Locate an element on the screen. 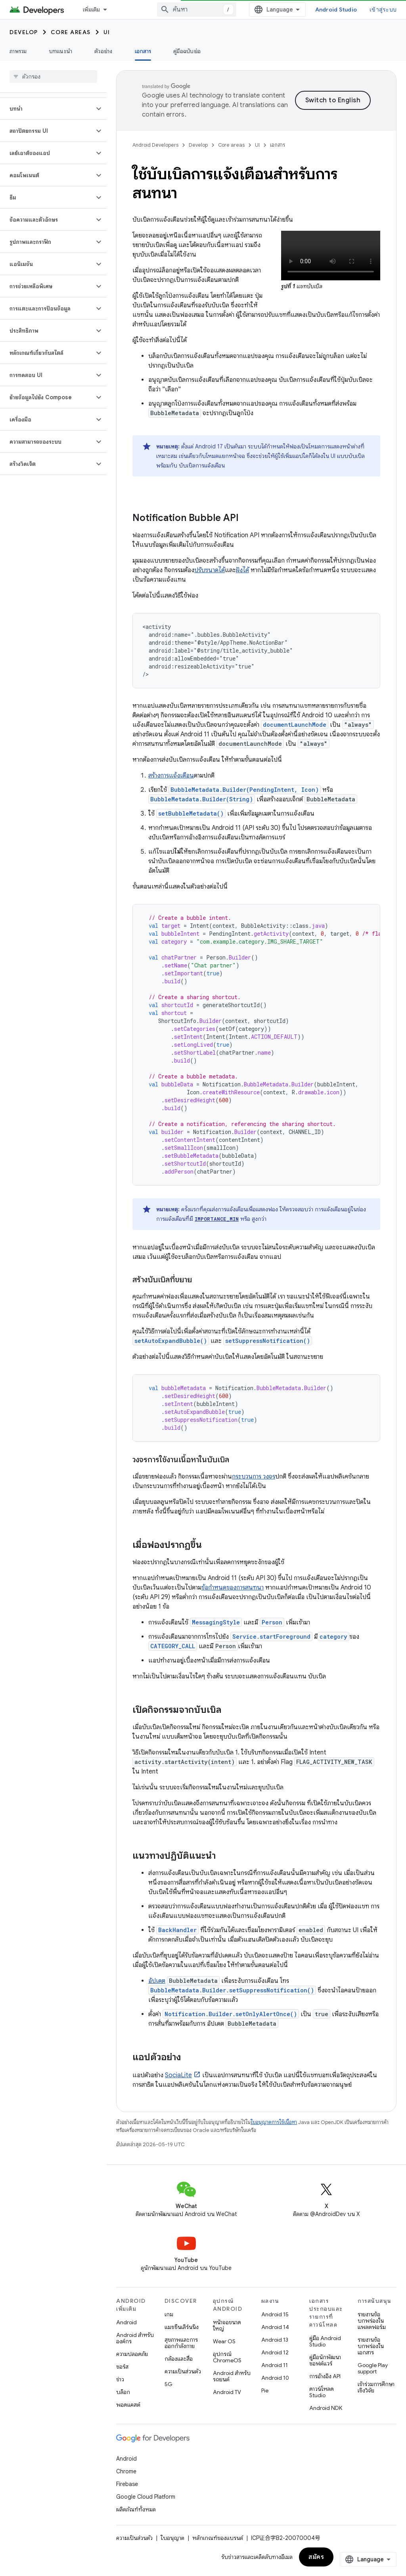  แมชชีนเลิร์นนิง is located at coordinates (182, 2327).